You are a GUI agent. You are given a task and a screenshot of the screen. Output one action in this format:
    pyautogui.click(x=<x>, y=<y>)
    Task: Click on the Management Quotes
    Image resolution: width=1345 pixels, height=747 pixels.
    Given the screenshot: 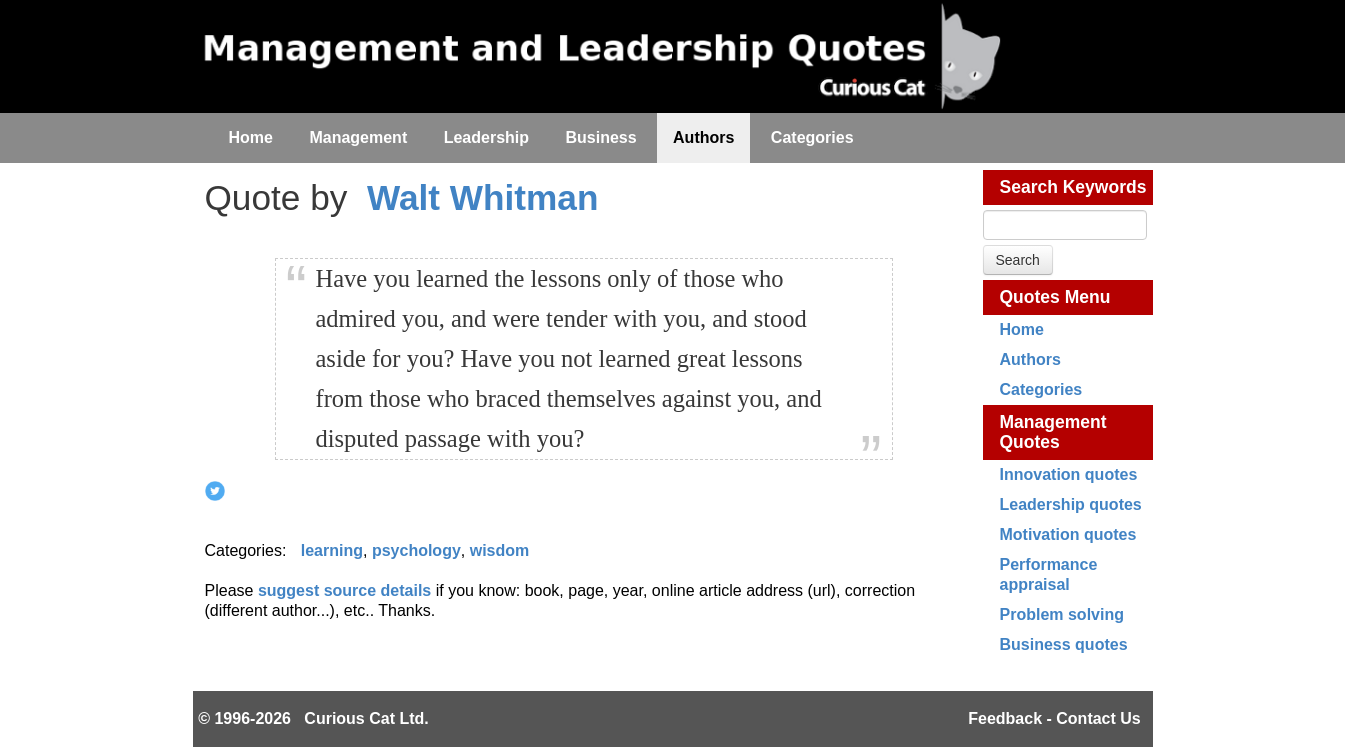 What is the action you would take?
    pyautogui.click(x=1053, y=432)
    